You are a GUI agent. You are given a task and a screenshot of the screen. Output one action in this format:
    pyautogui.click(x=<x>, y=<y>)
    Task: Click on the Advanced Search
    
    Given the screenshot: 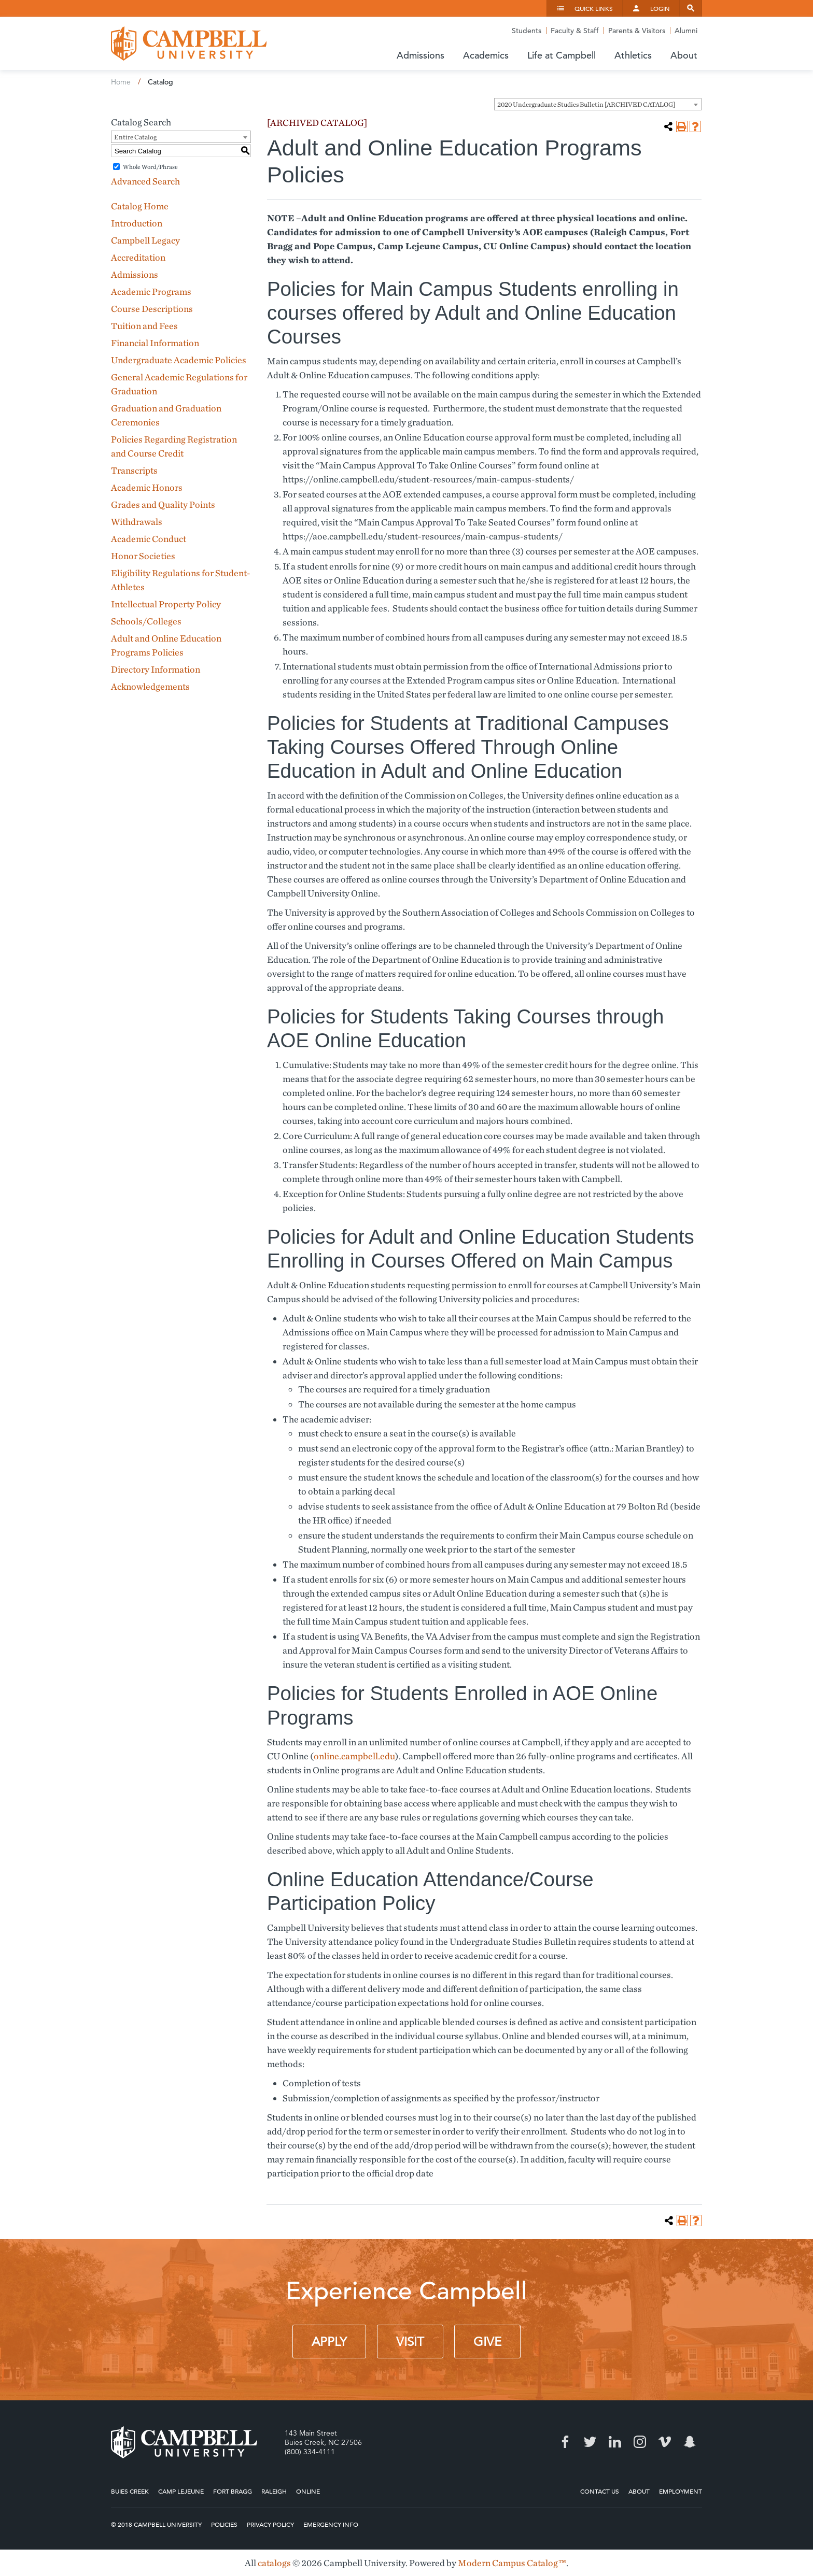 What is the action you would take?
    pyautogui.click(x=145, y=181)
    